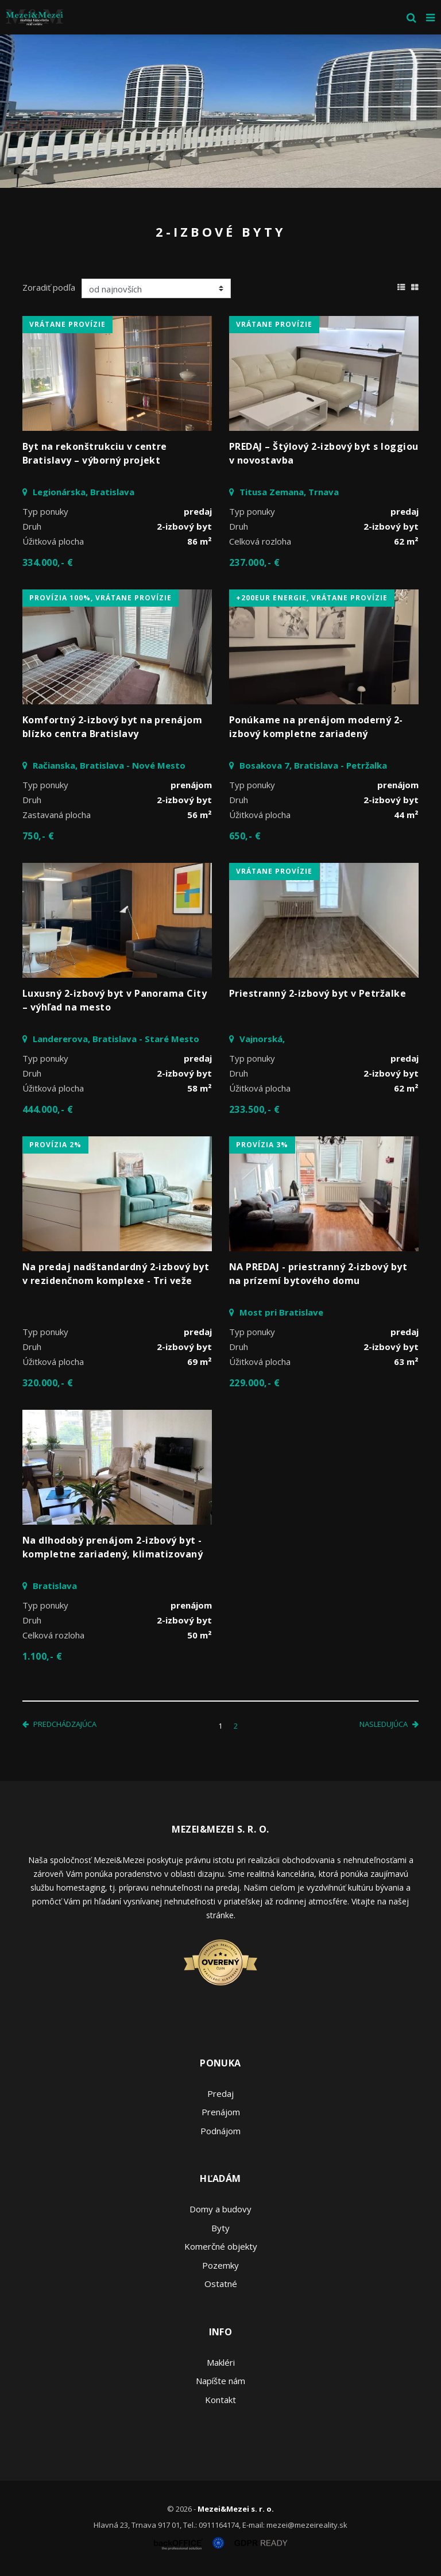 The image size is (441, 2576). What do you see at coordinates (220, 2093) in the screenshot?
I see `Predaj` at bounding box center [220, 2093].